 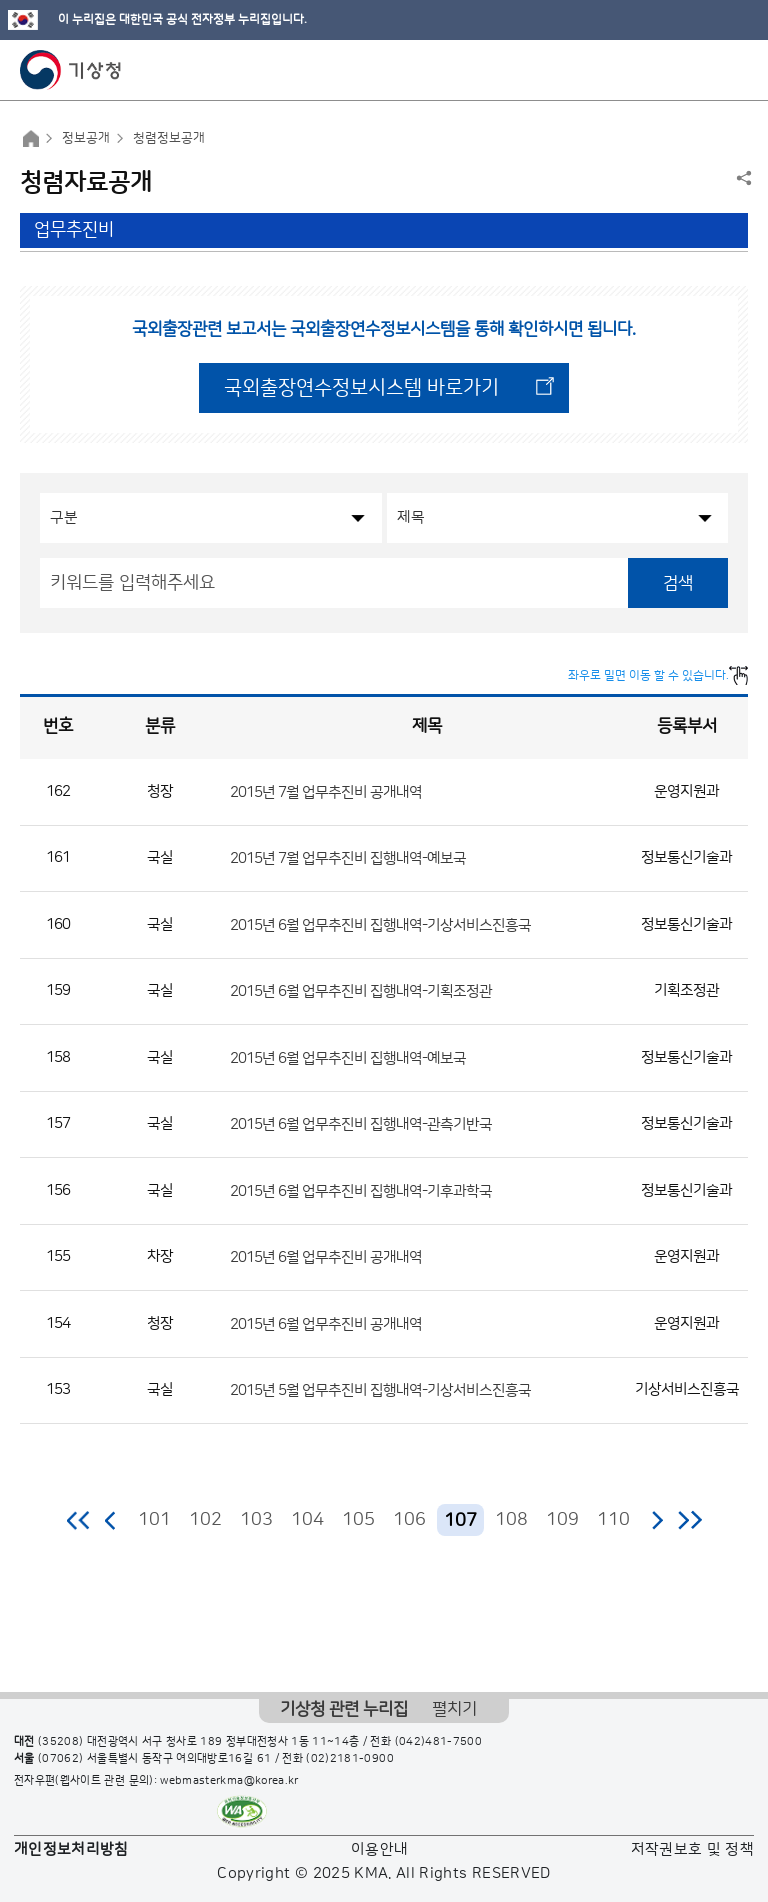 What do you see at coordinates (205, 1520) in the screenshot?
I see `102` at bounding box center [205, 1520].